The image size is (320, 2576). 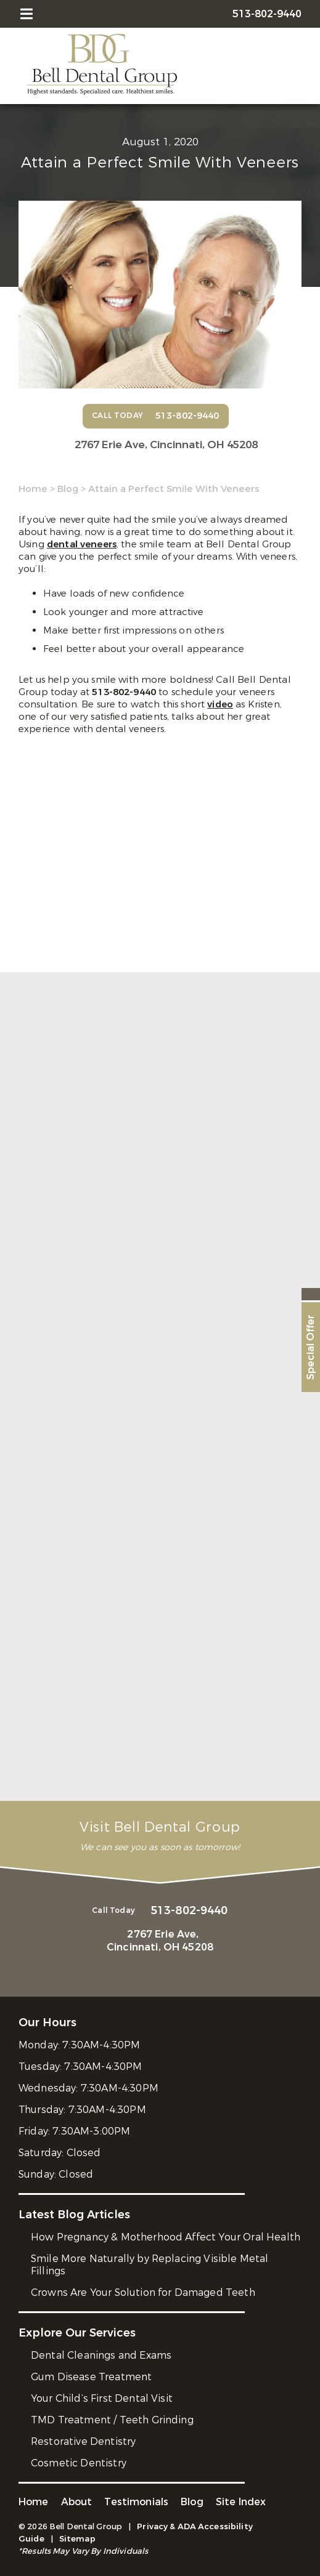 I want to click on Home, so click(x=32, y=489).